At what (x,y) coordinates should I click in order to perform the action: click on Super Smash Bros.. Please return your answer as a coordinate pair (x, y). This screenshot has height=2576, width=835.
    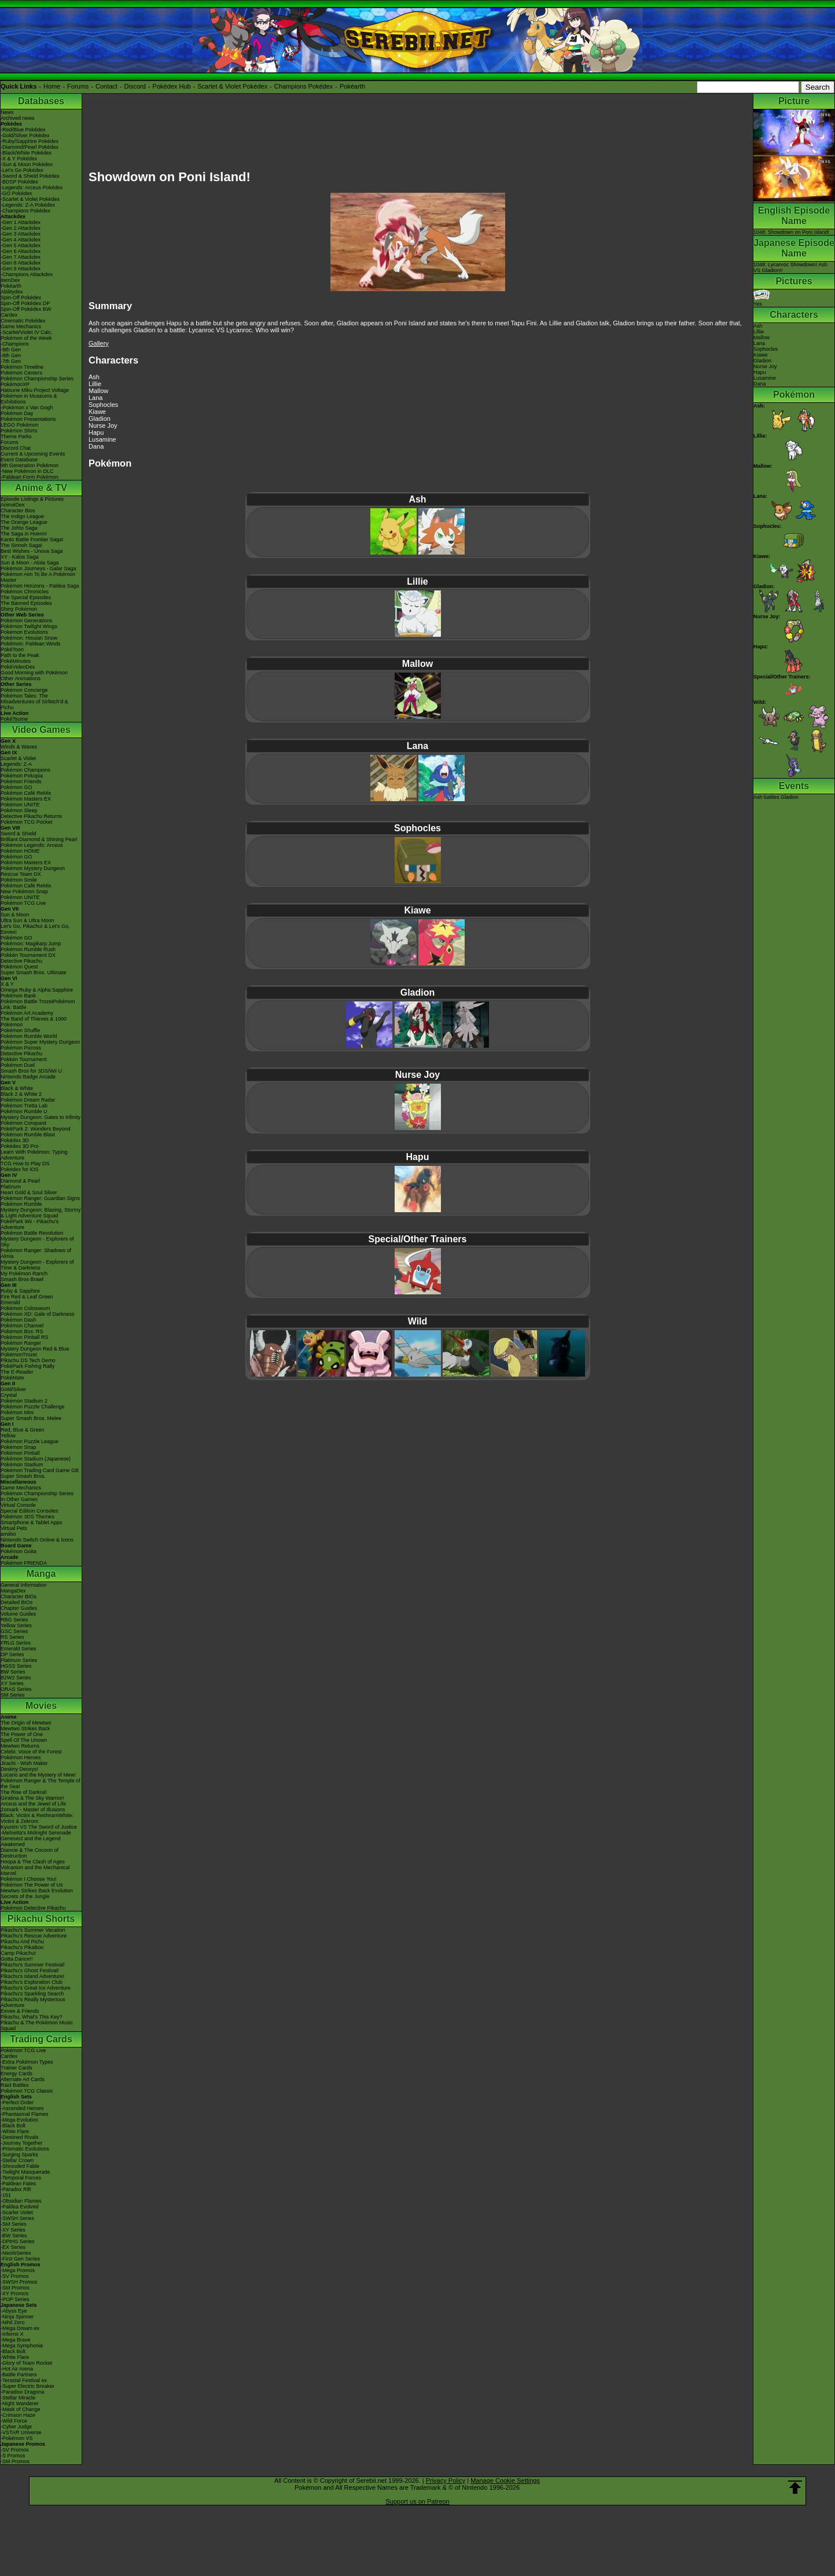
    Looking at the image, I should click on (23, 1476).